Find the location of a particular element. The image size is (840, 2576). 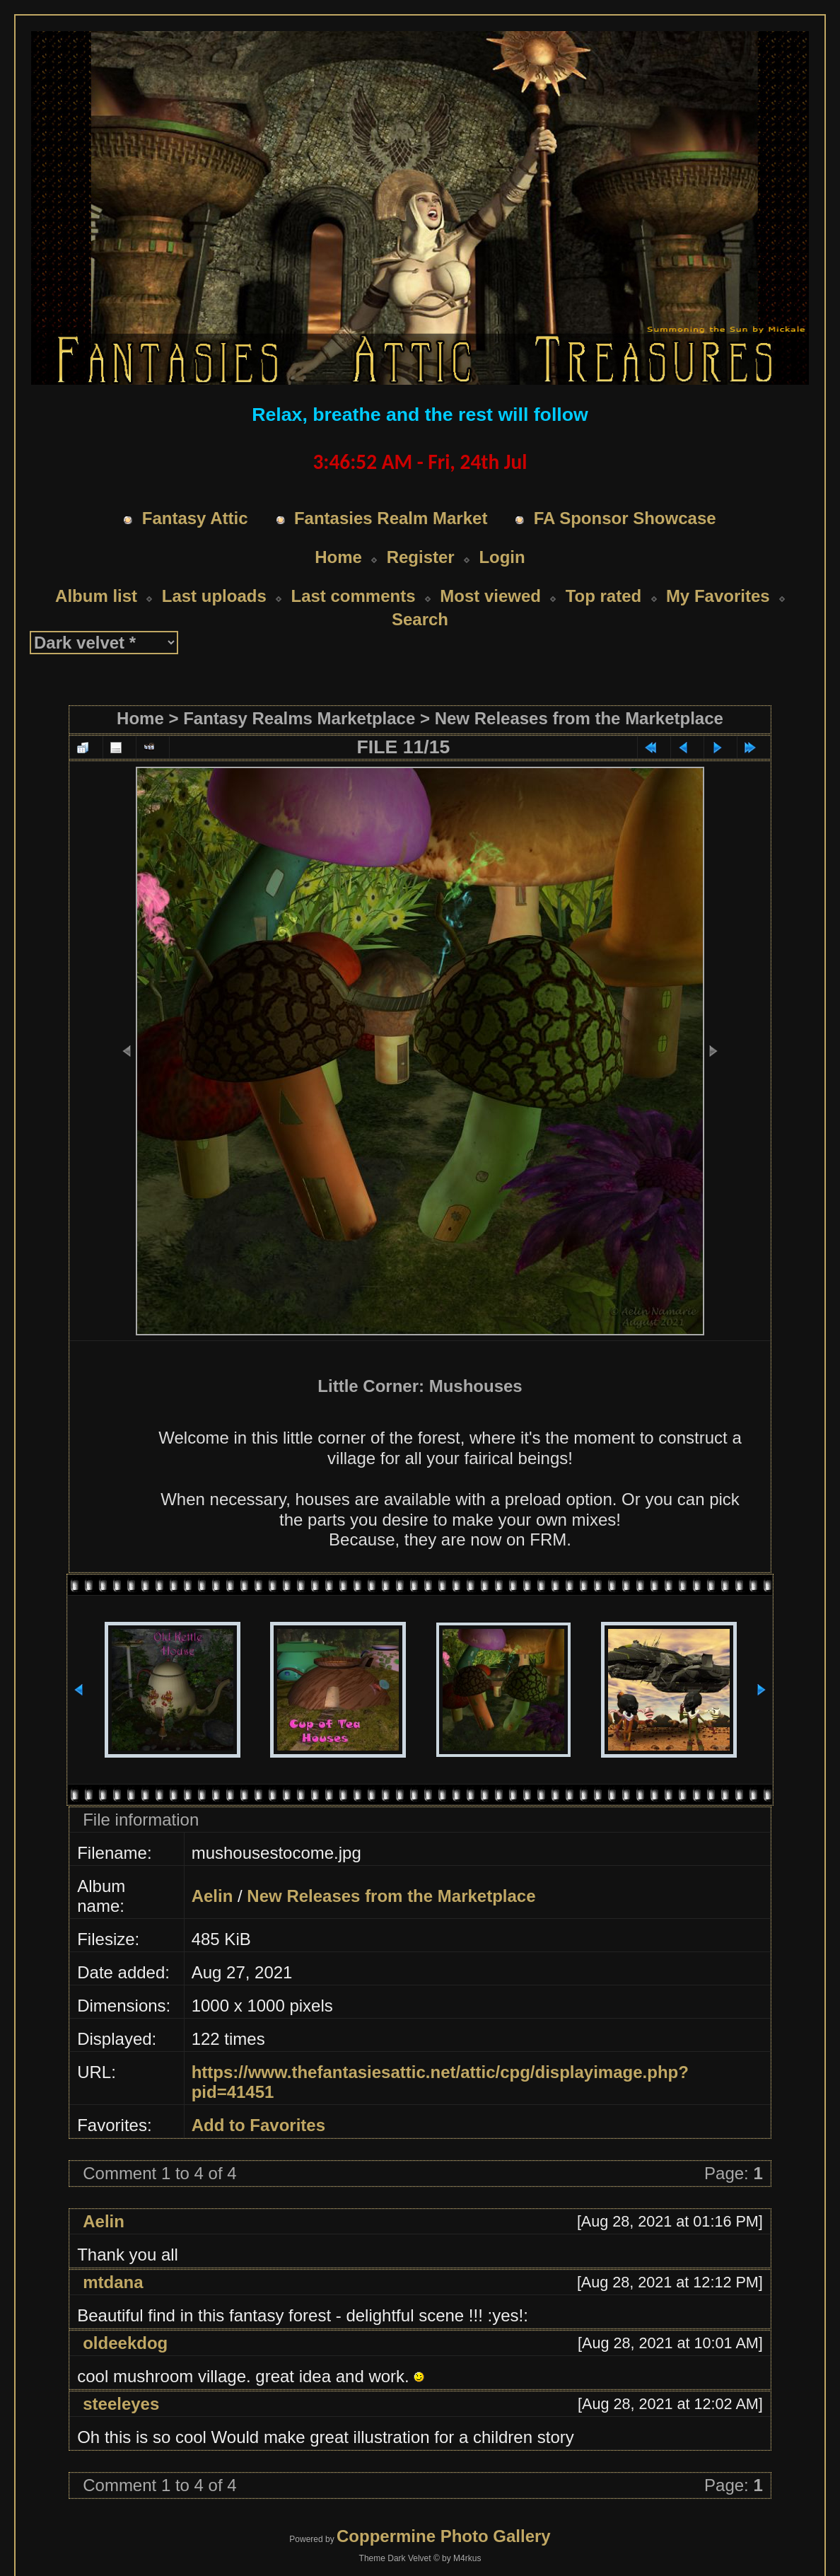

Add to Favorites is located at coordinates (258, 2125).